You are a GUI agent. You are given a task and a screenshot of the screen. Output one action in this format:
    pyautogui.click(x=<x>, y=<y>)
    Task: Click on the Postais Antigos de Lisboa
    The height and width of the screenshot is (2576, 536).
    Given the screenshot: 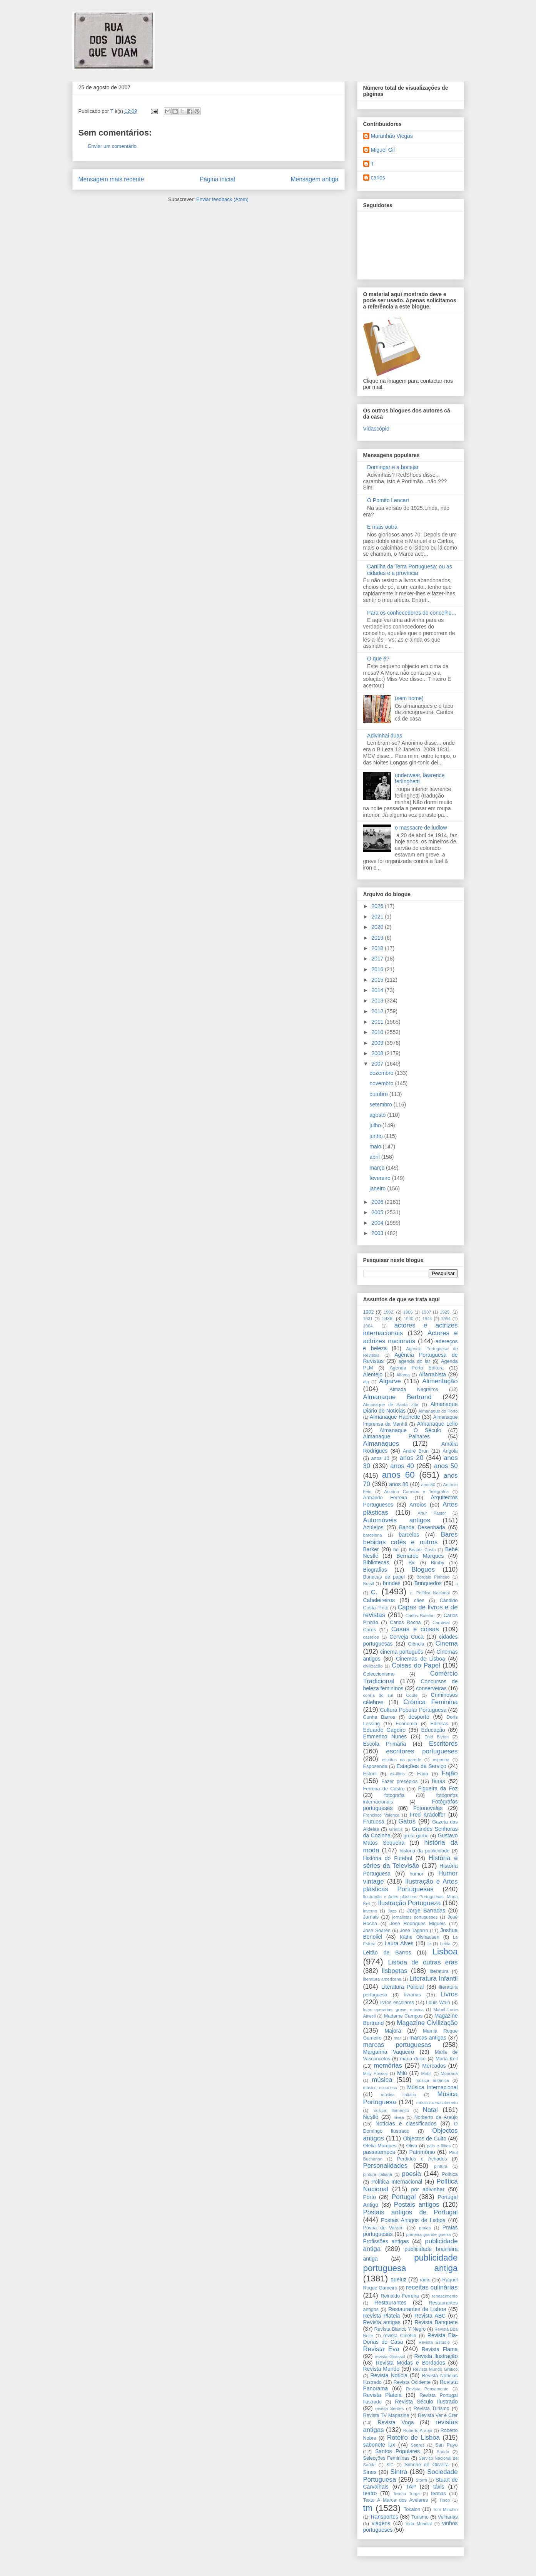 What is the action you would take?
    pyautogui.click(x=413, y=2220)
    